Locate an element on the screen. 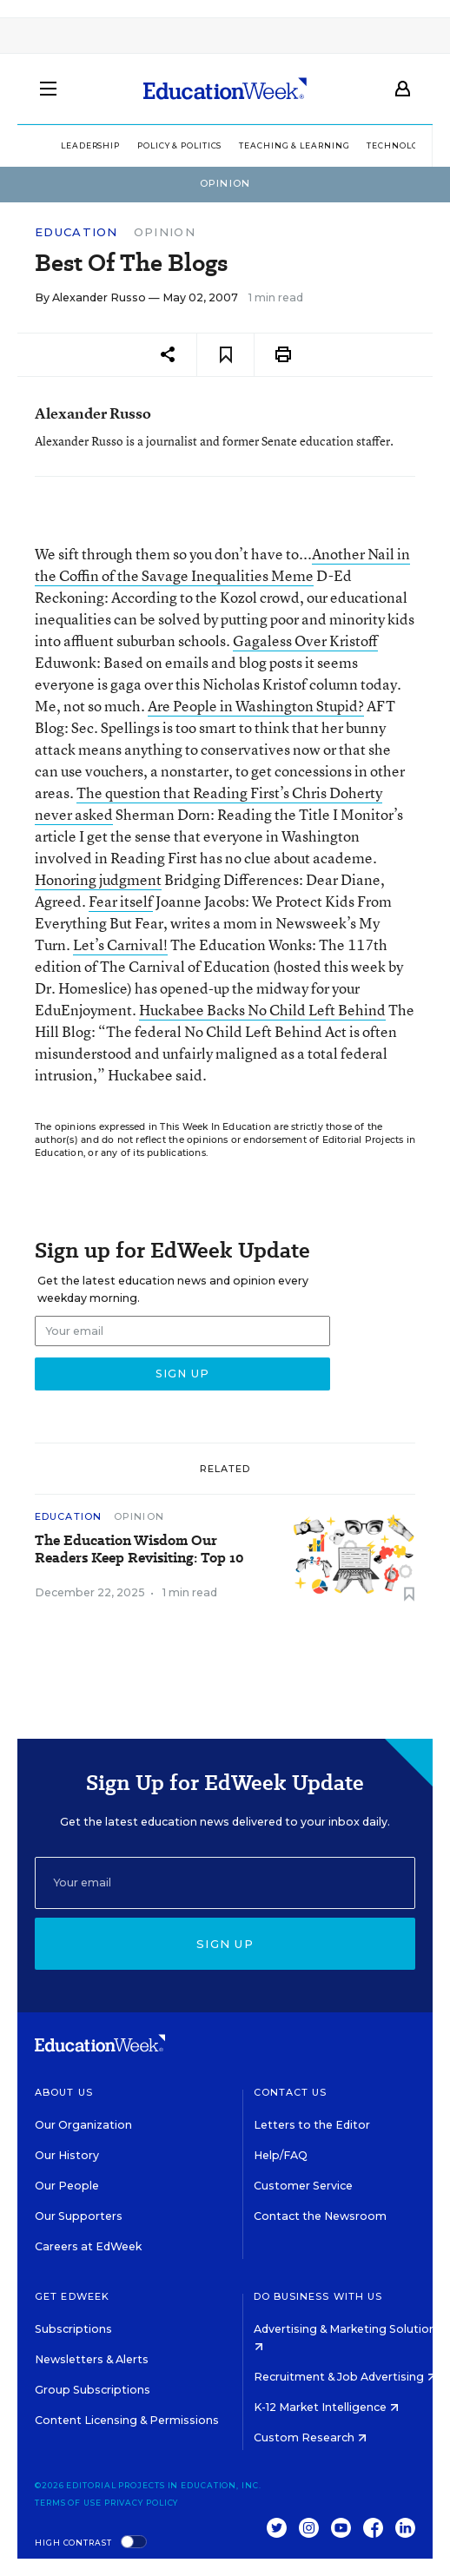 Image resolution: width=450 pixels, height=2576 pixels. Huckabee Backs No Child Left Behind is located at coordinates (262, 1010).